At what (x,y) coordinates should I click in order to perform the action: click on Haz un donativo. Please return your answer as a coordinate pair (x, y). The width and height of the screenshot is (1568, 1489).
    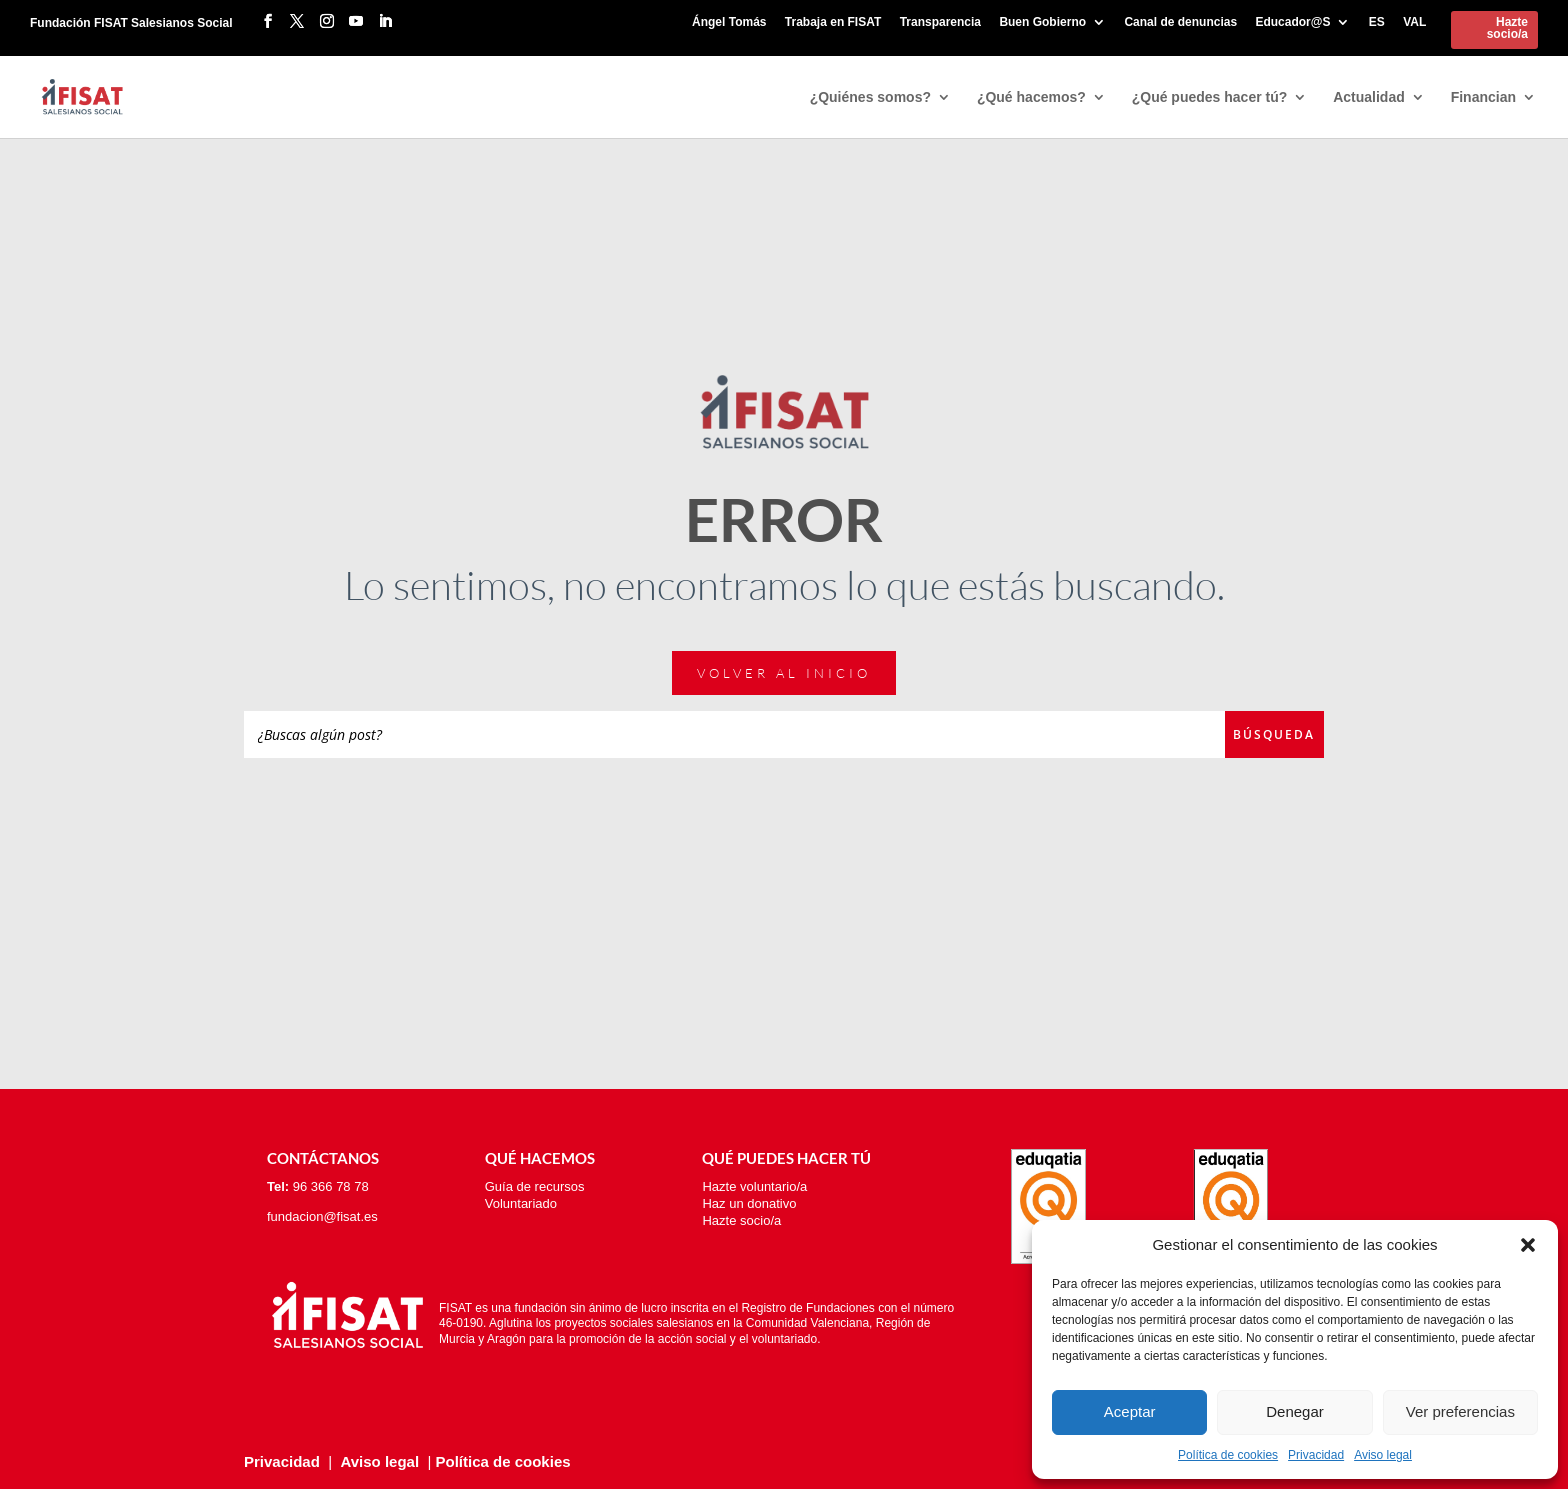
    Looking at the image, I should click on (749, 1203).